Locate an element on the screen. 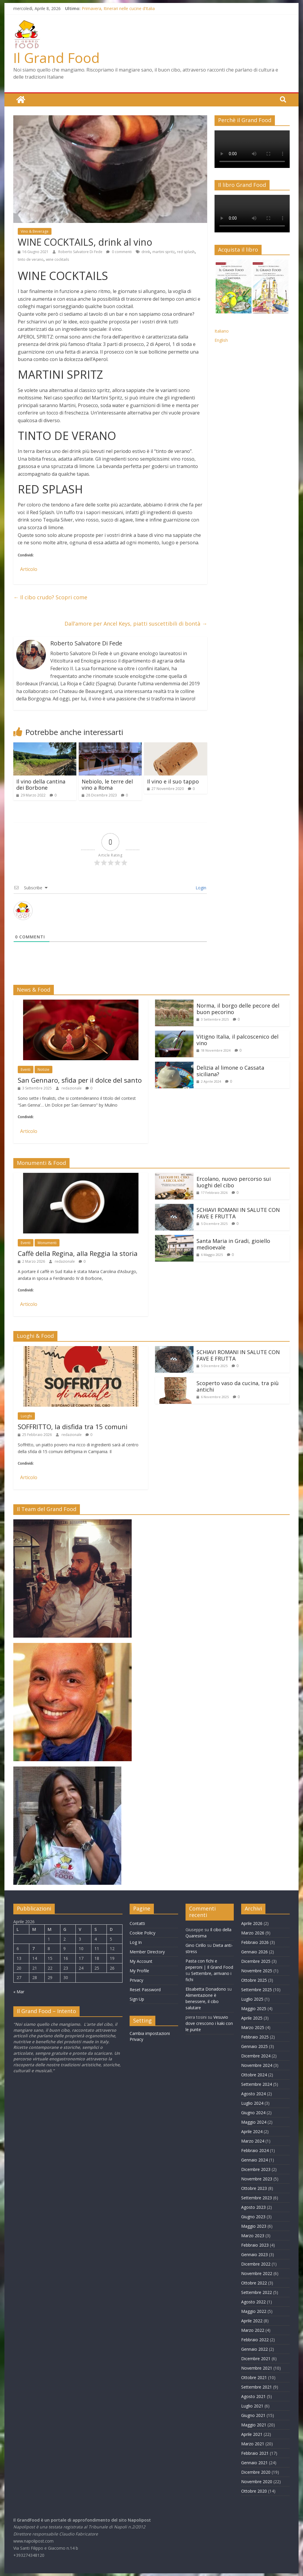  Login is located at coordinates (200, 887).